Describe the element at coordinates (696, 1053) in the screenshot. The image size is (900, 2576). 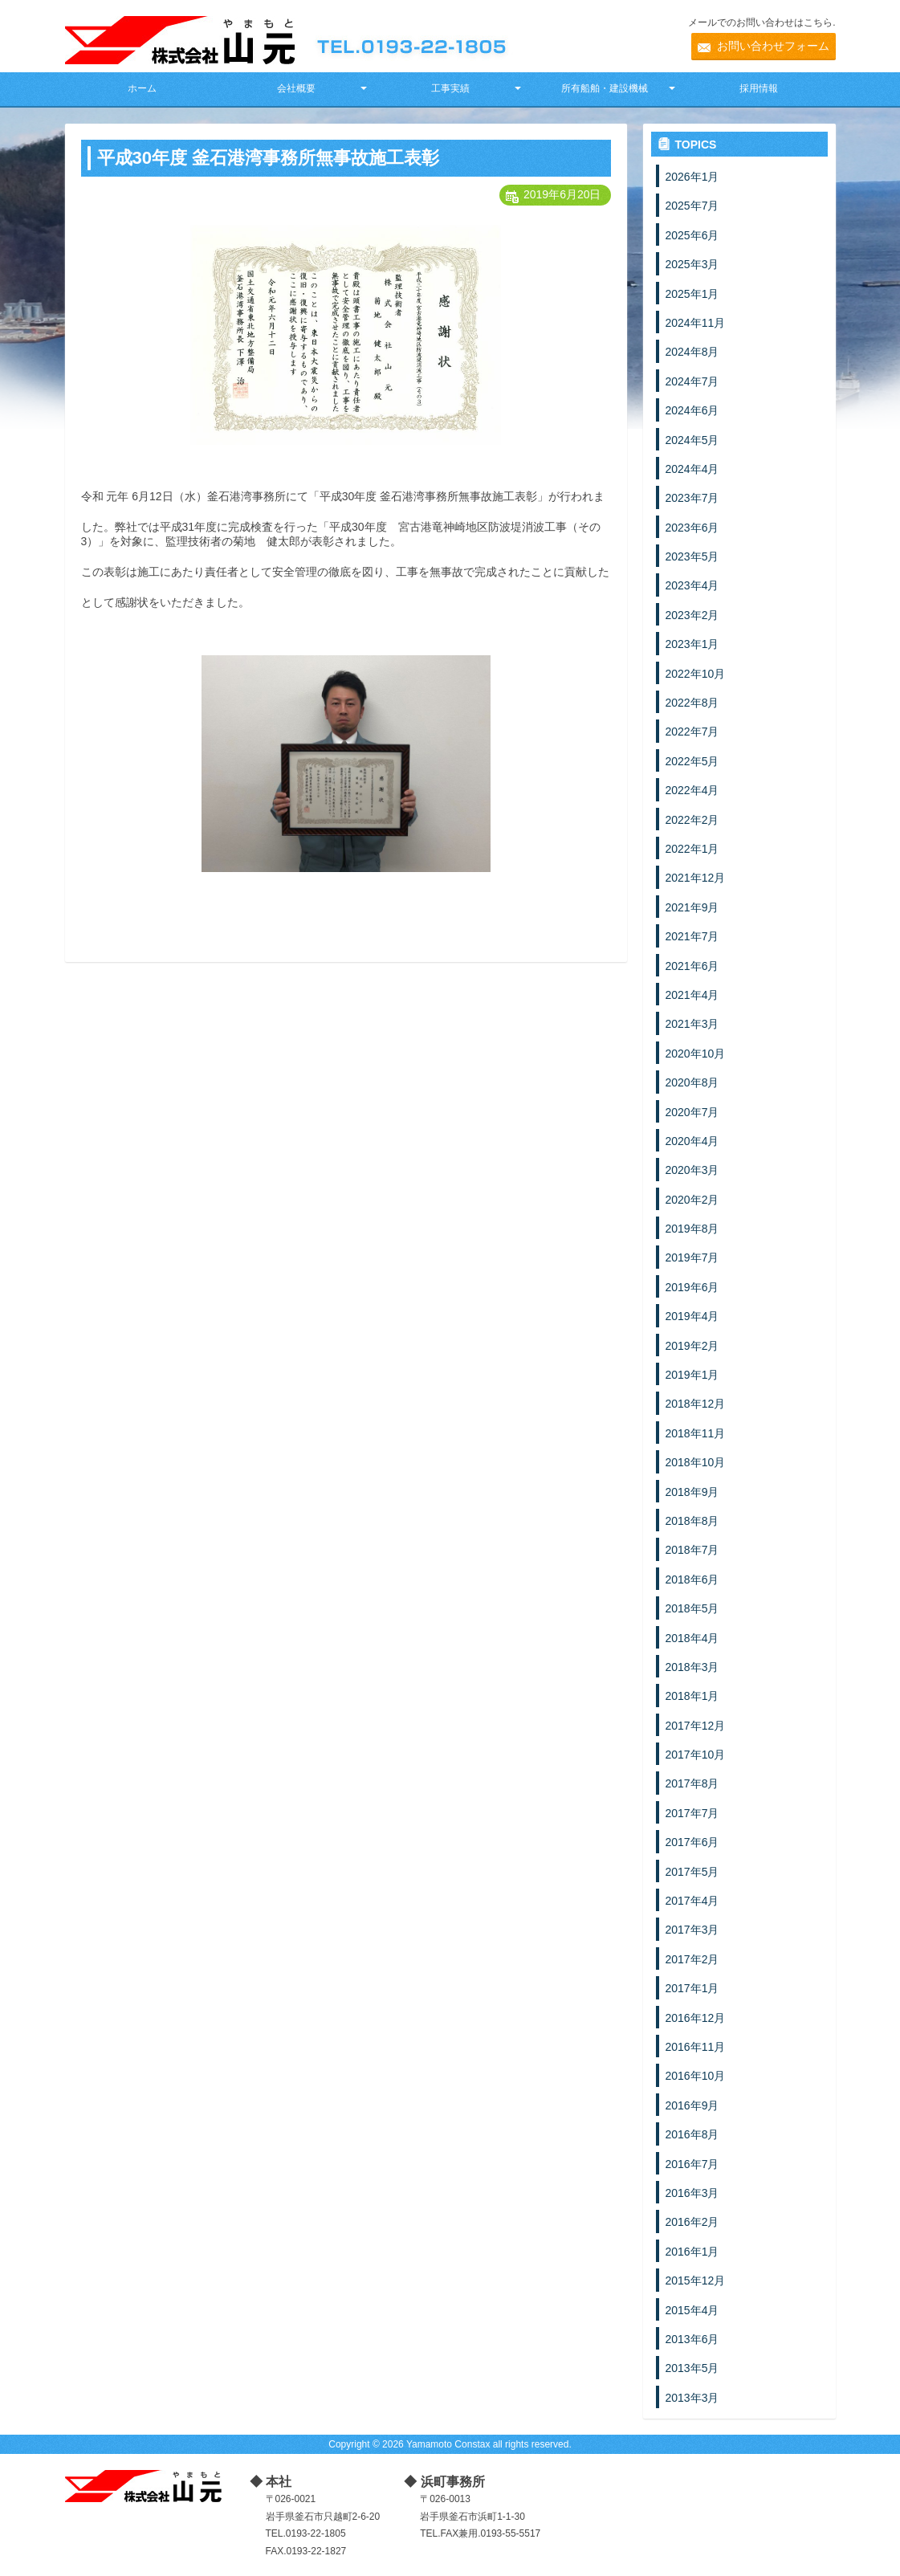
I see `2020年10月` at that location.